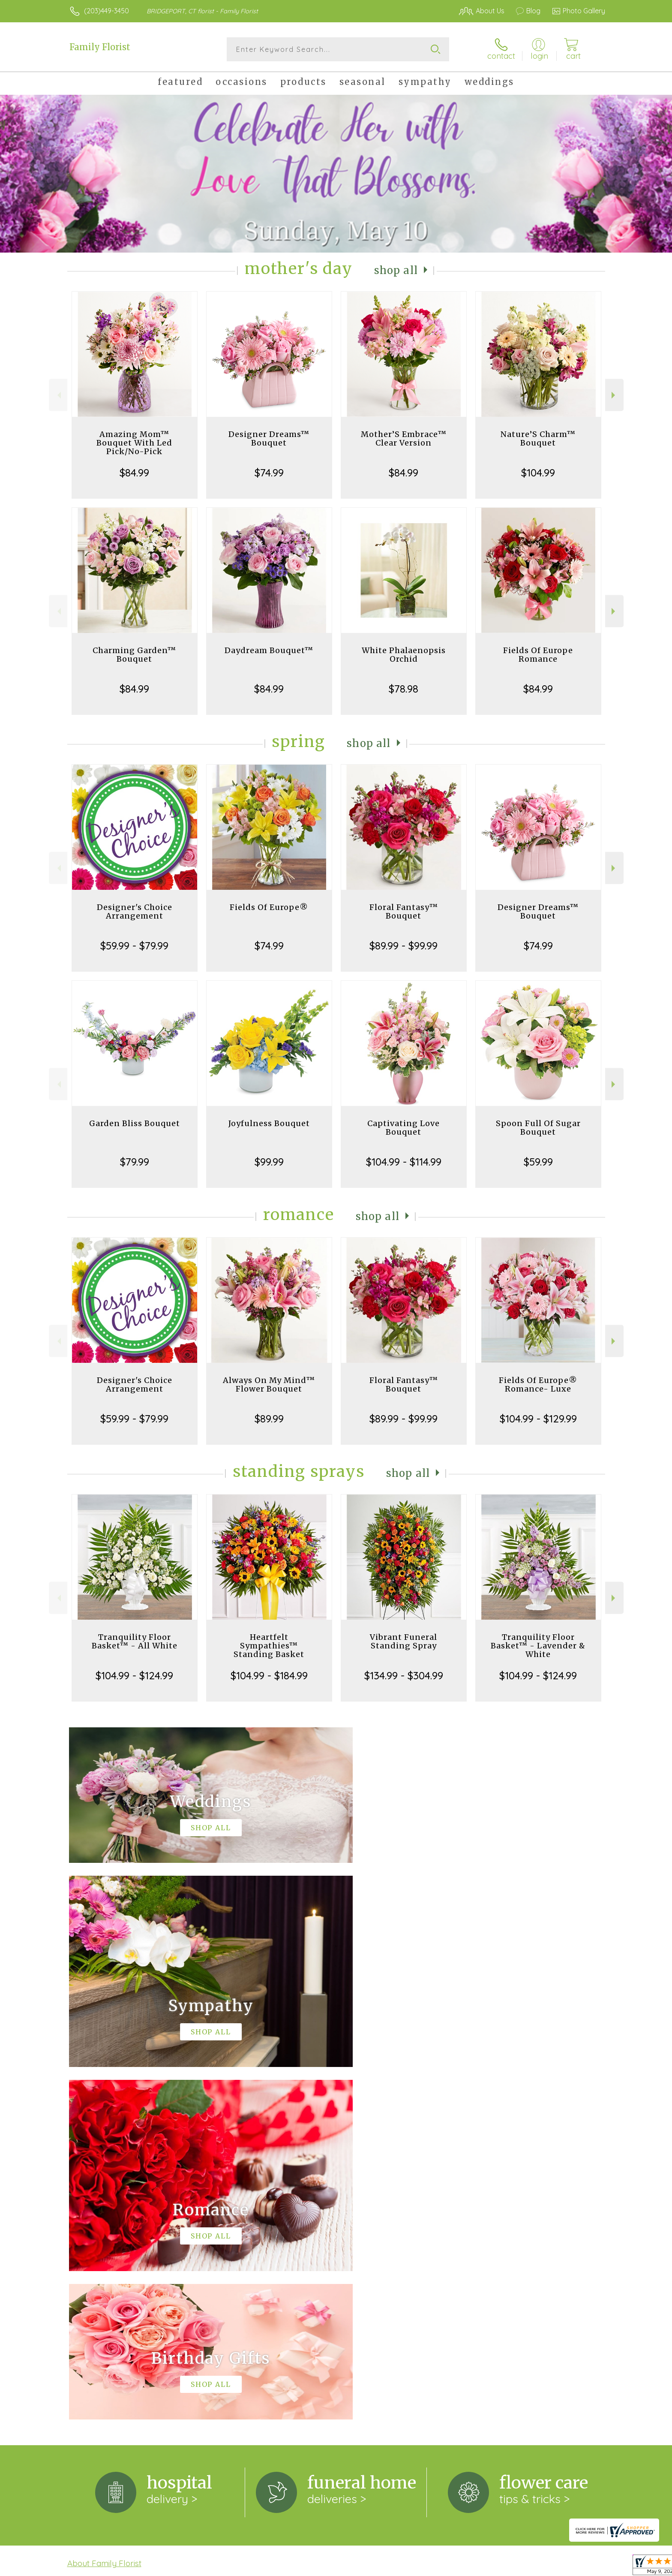  Describe the element at coordinates (88, 2228) in the screenshot. I see `keep reading` at that location.